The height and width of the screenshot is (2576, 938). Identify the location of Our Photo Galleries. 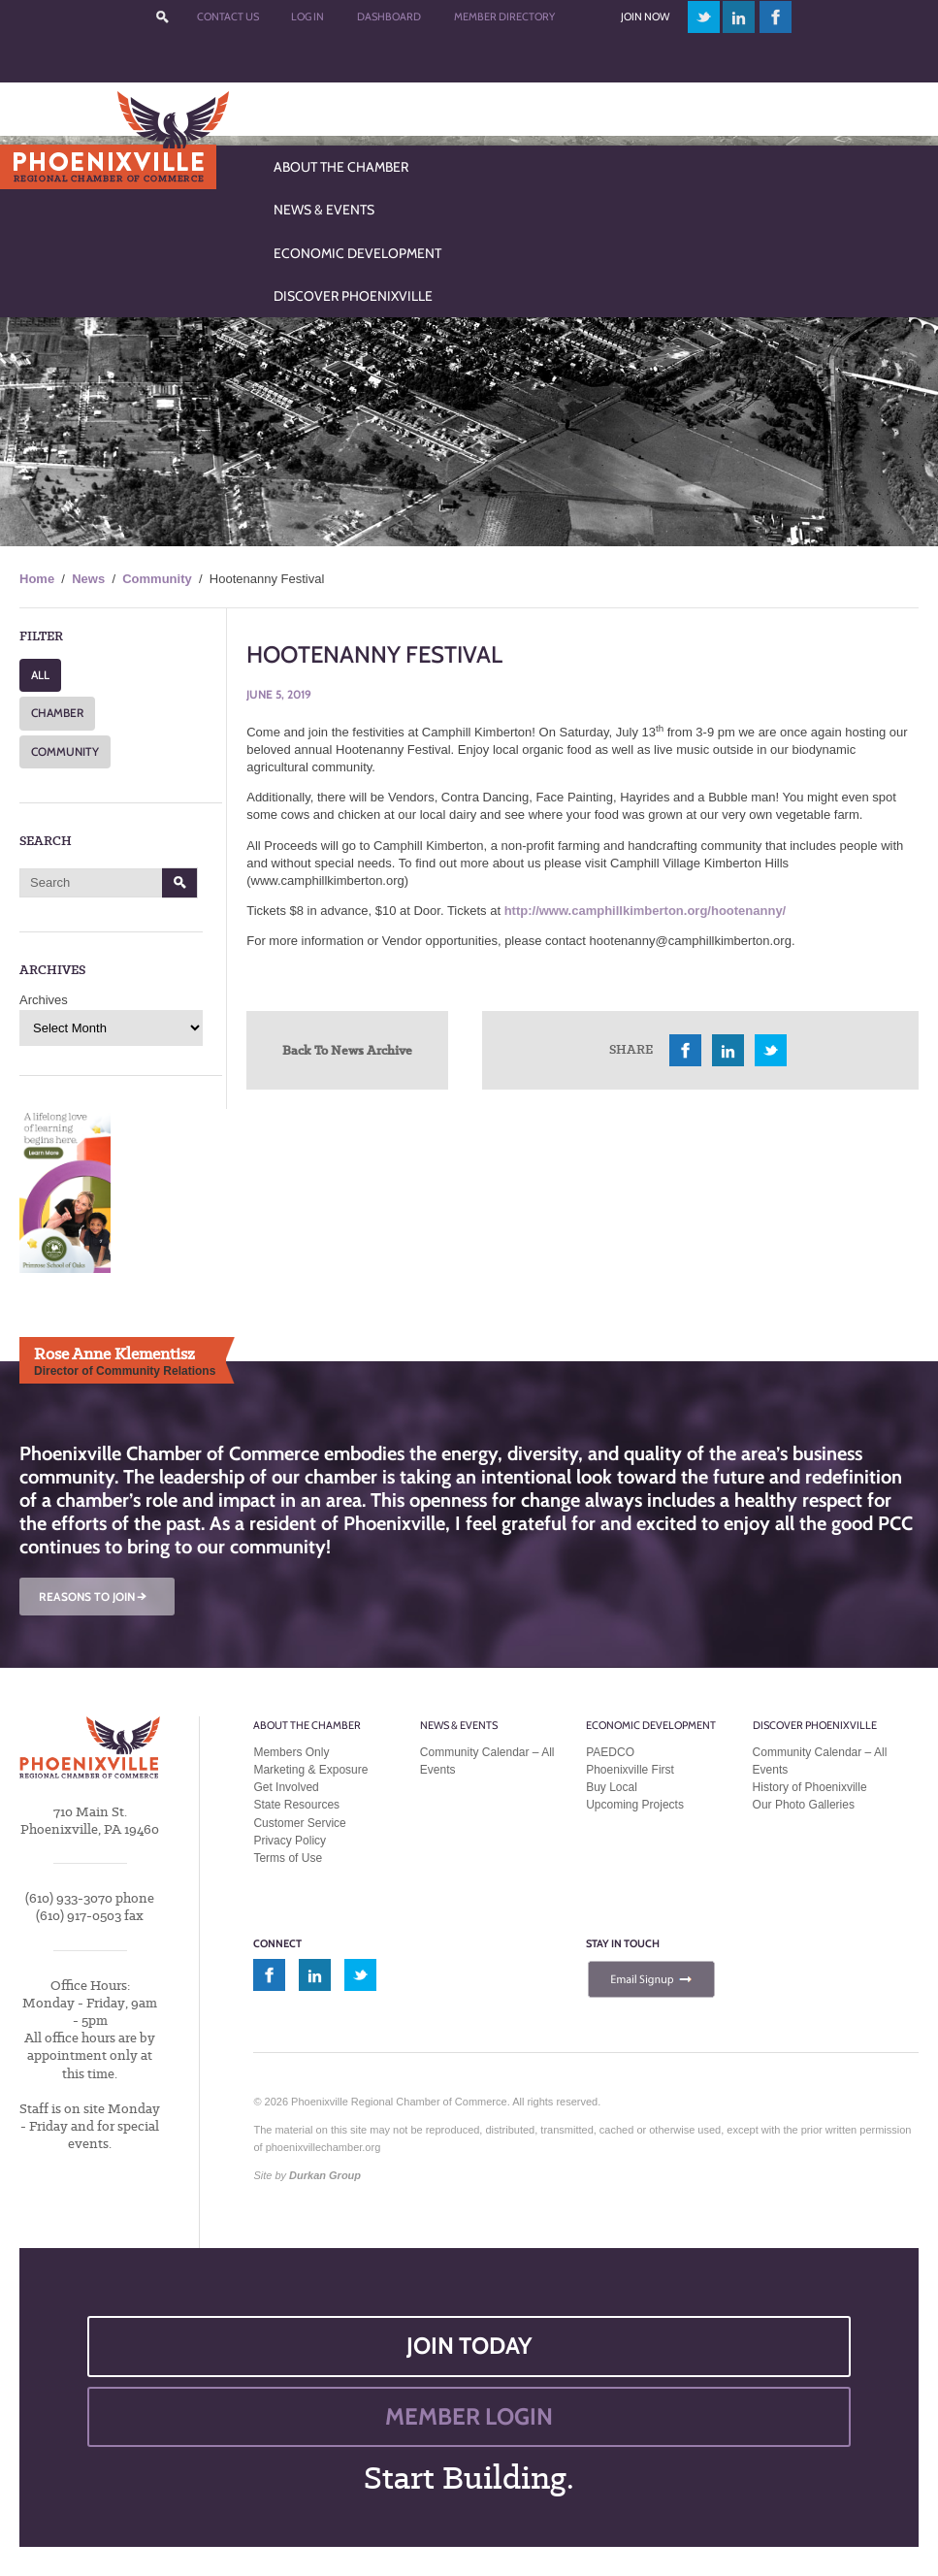
(804, 1804).